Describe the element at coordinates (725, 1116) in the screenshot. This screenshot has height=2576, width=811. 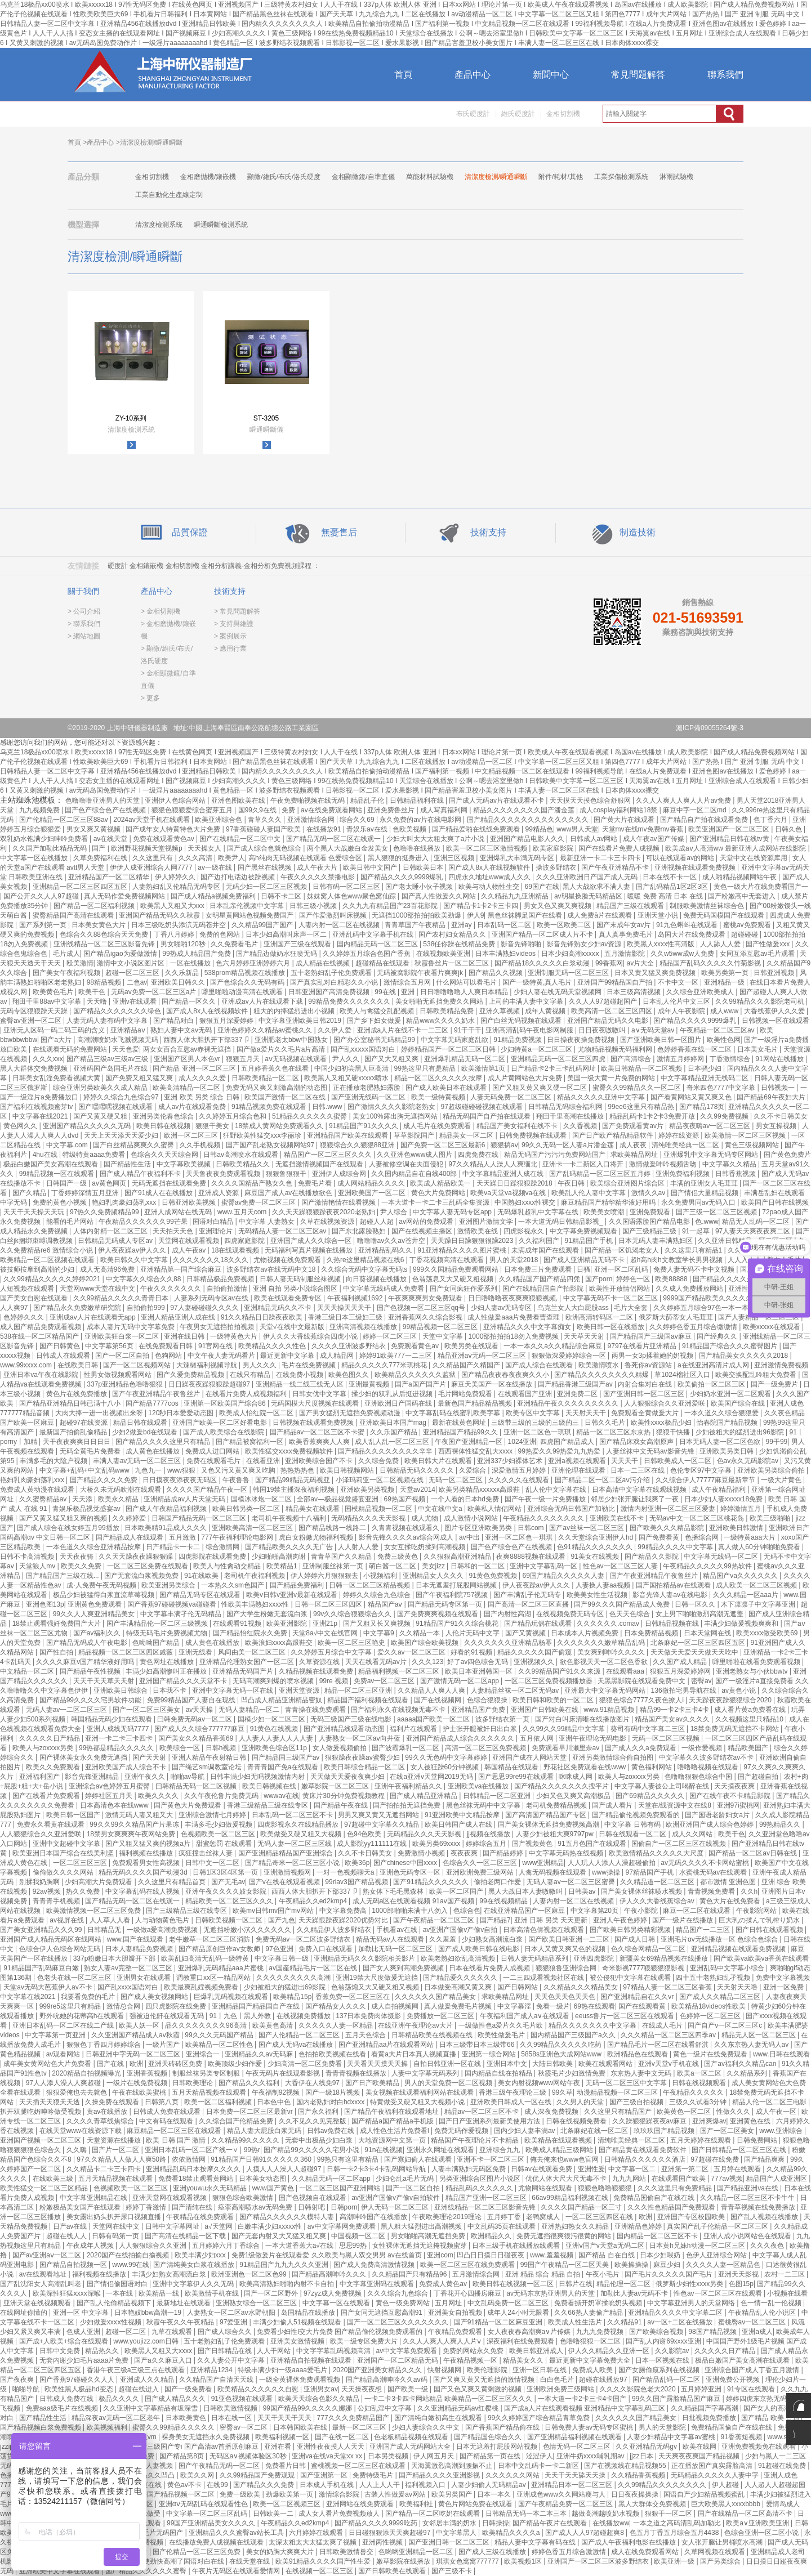
I see `久久99免费视频` at that location.